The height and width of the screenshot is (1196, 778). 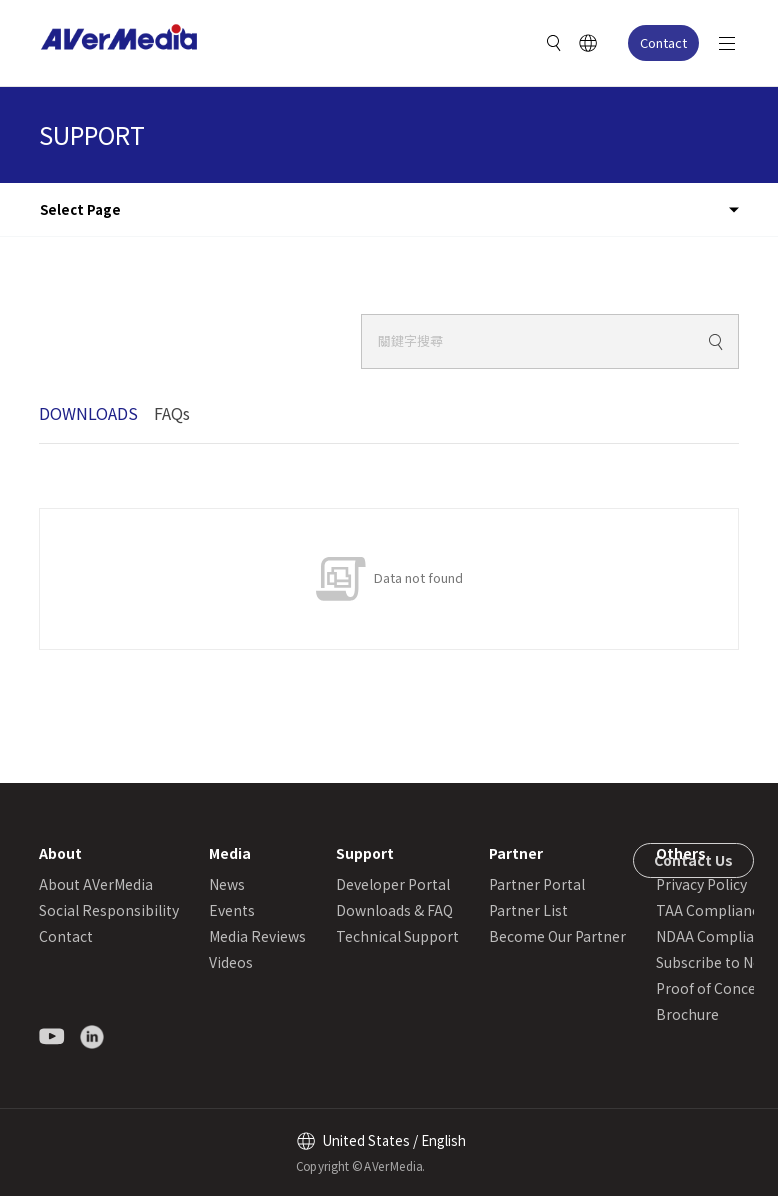 What do you see at coordinates (227, 884) in the screenshot?
I see `News` at bounding box center [227, 884].